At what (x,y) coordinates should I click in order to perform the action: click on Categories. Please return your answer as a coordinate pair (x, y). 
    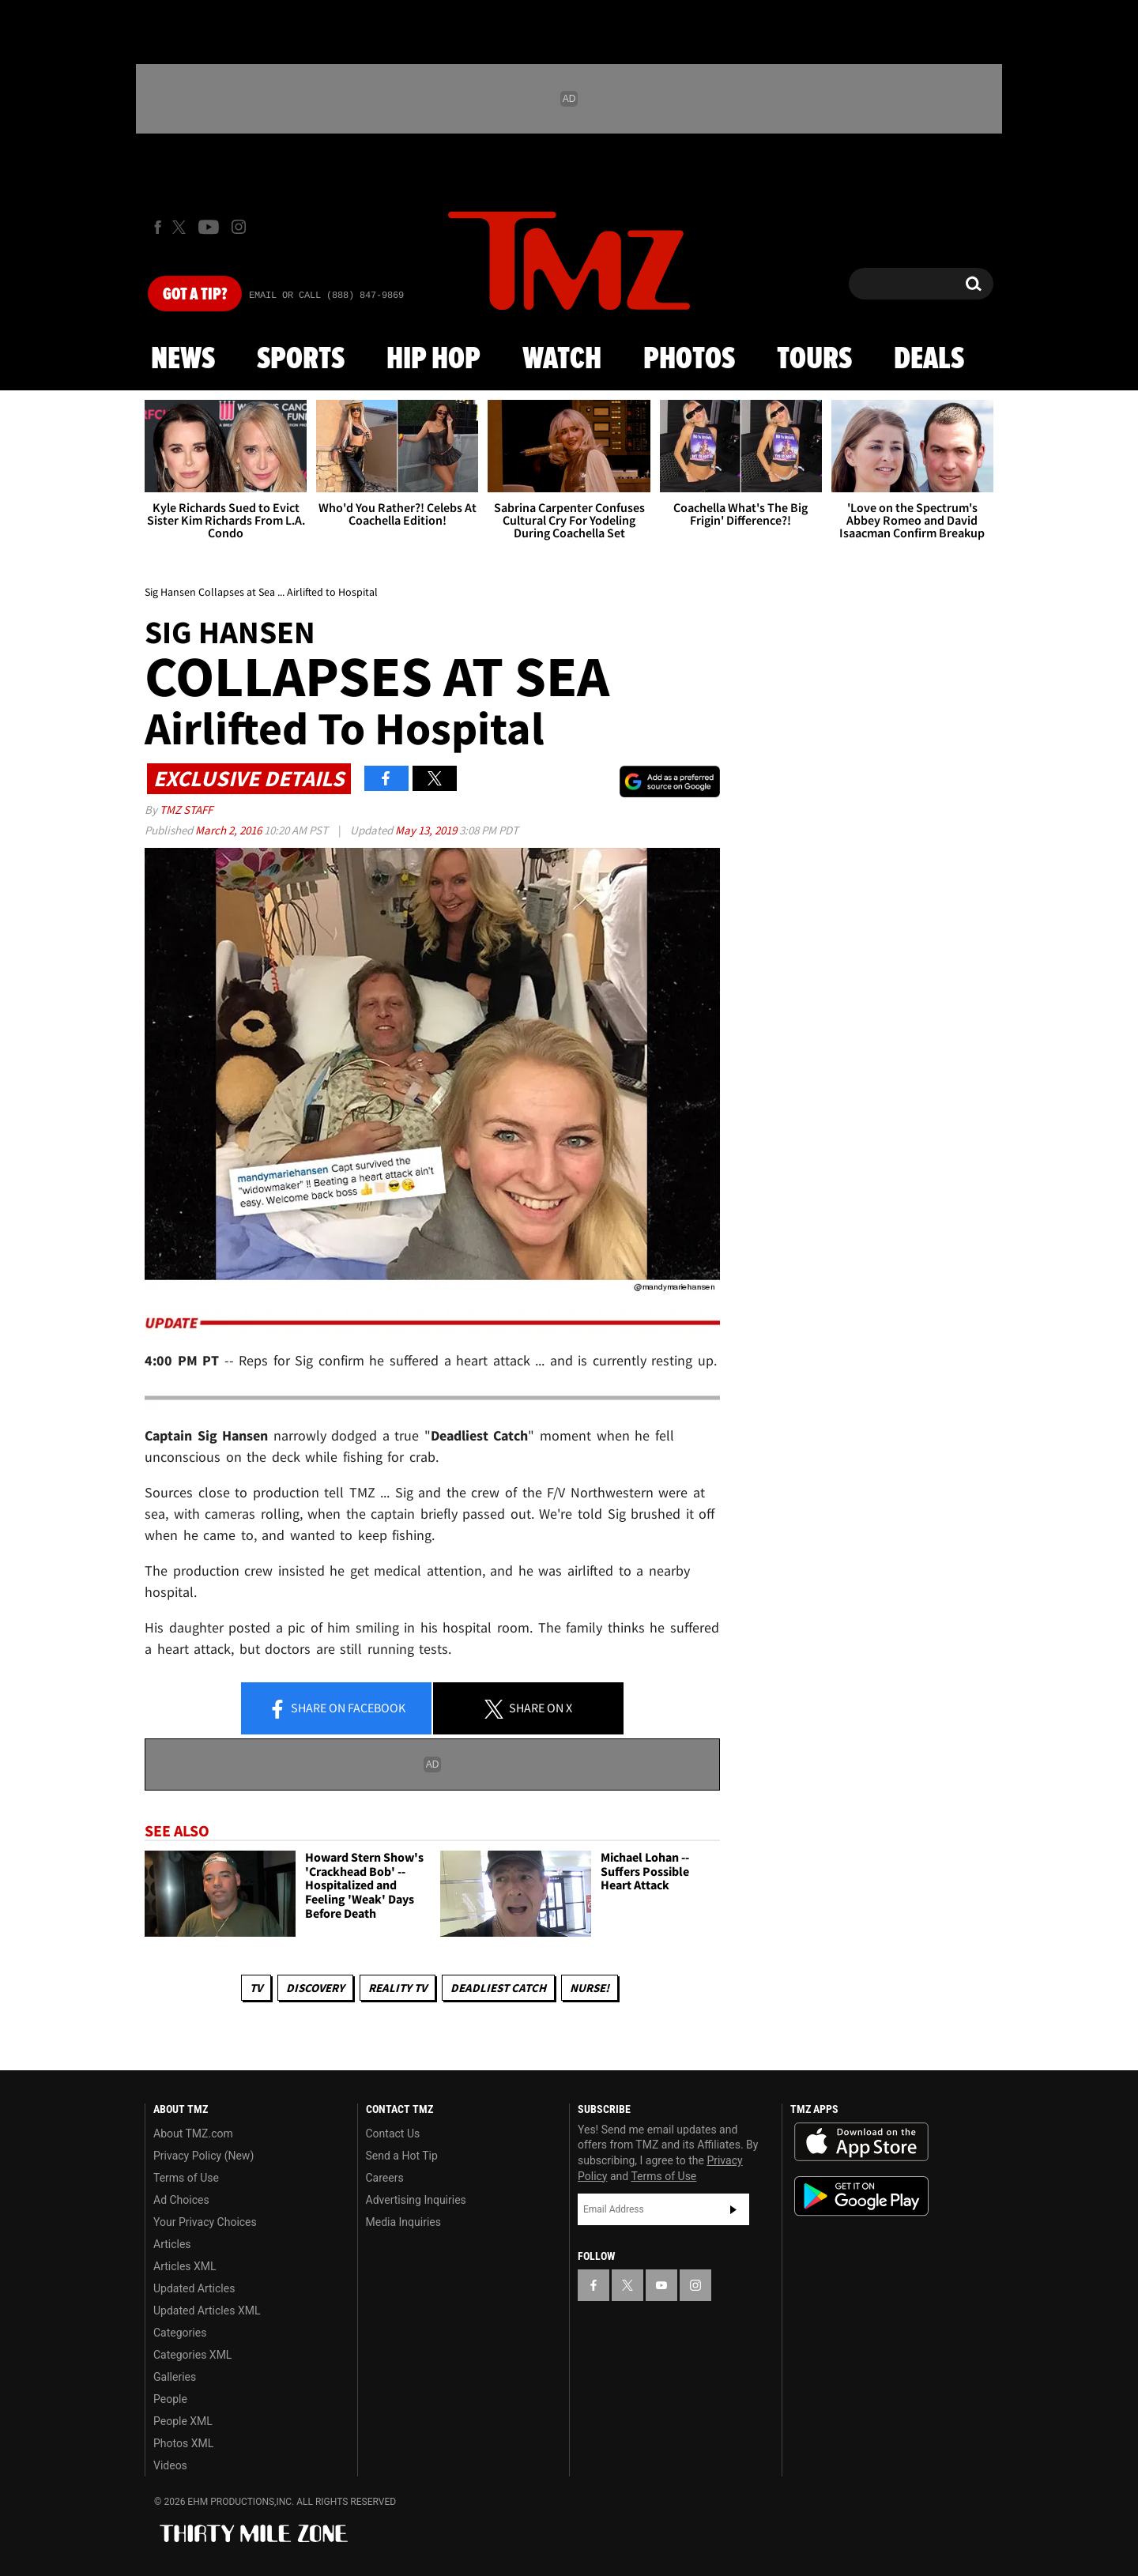
    Looking at the image, I should click on (179, 2332).